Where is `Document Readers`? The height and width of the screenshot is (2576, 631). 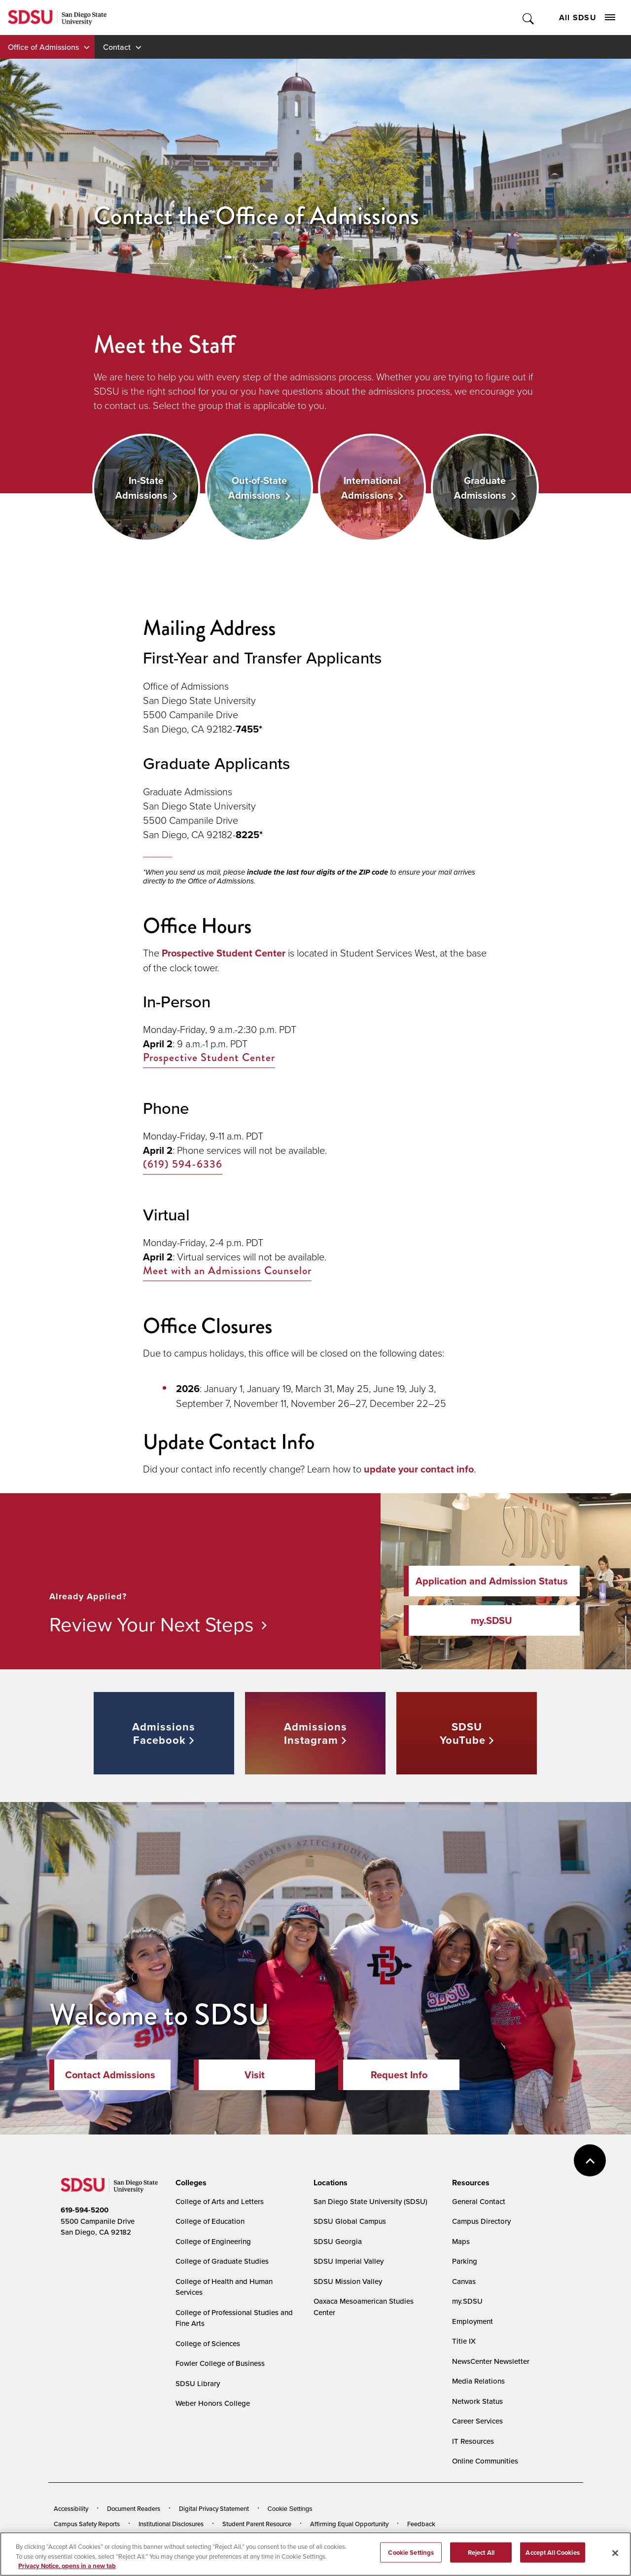 Document Readers is located at coordinates (133, 2508).